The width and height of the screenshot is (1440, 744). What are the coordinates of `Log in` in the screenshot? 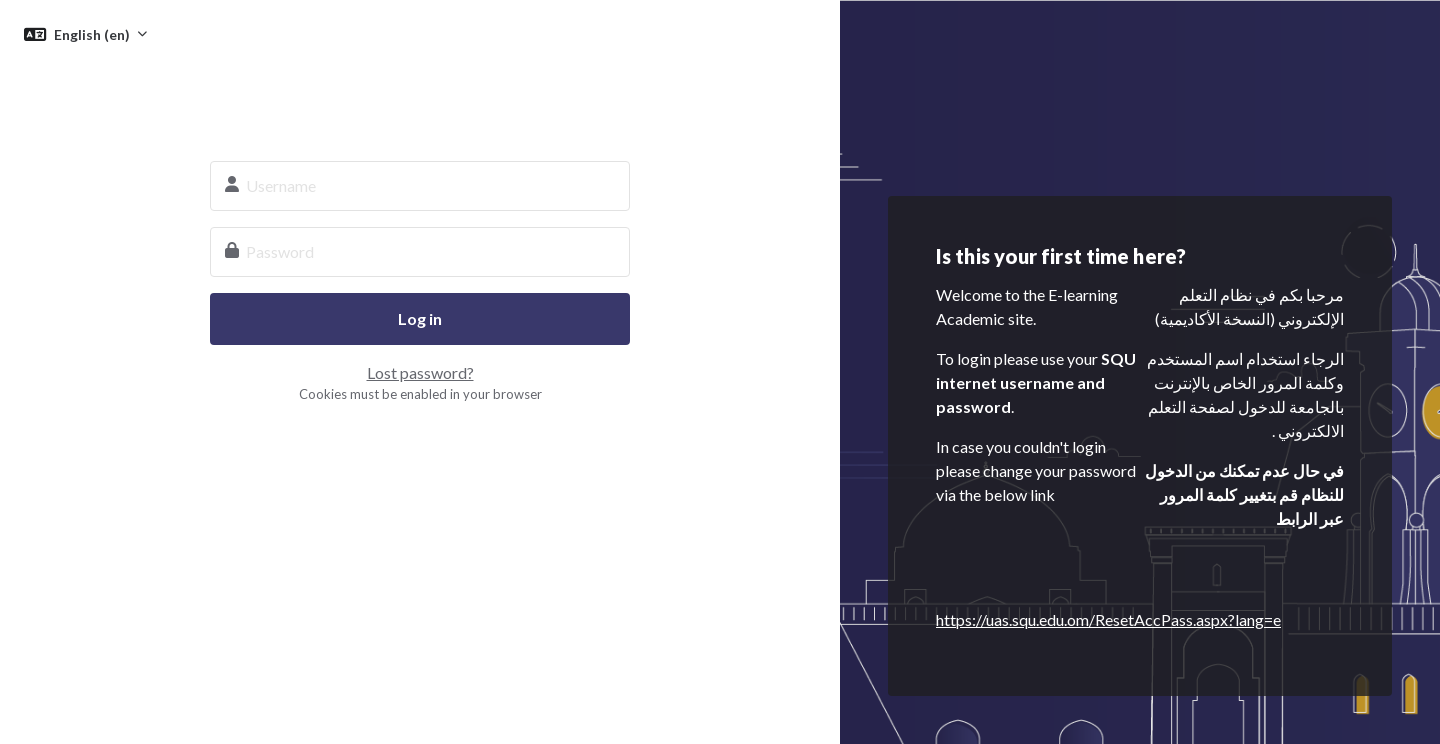 It's located at (420, 318).